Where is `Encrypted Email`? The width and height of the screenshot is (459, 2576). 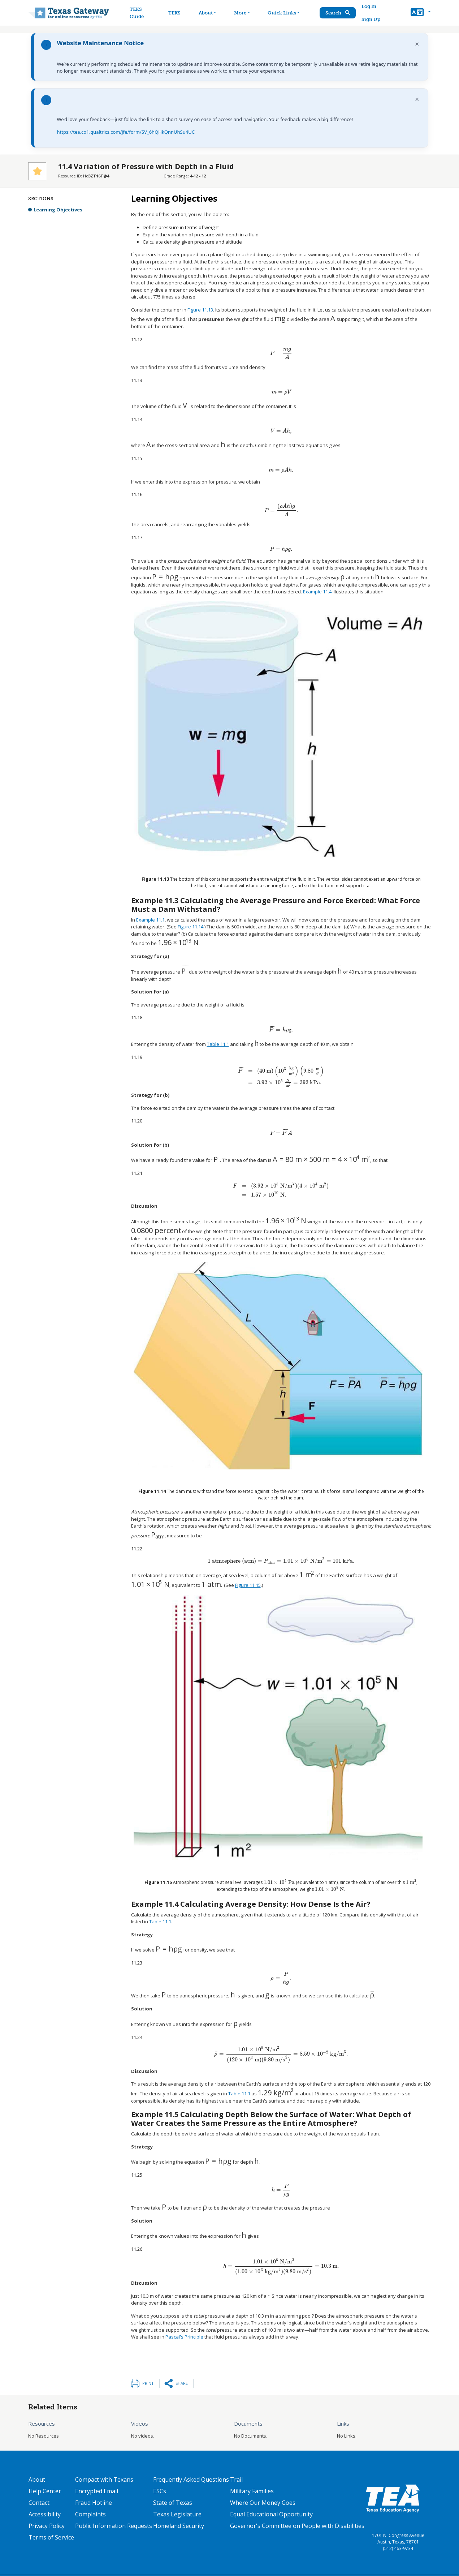 Encrypted Email is located at coordinates (96, 2491).